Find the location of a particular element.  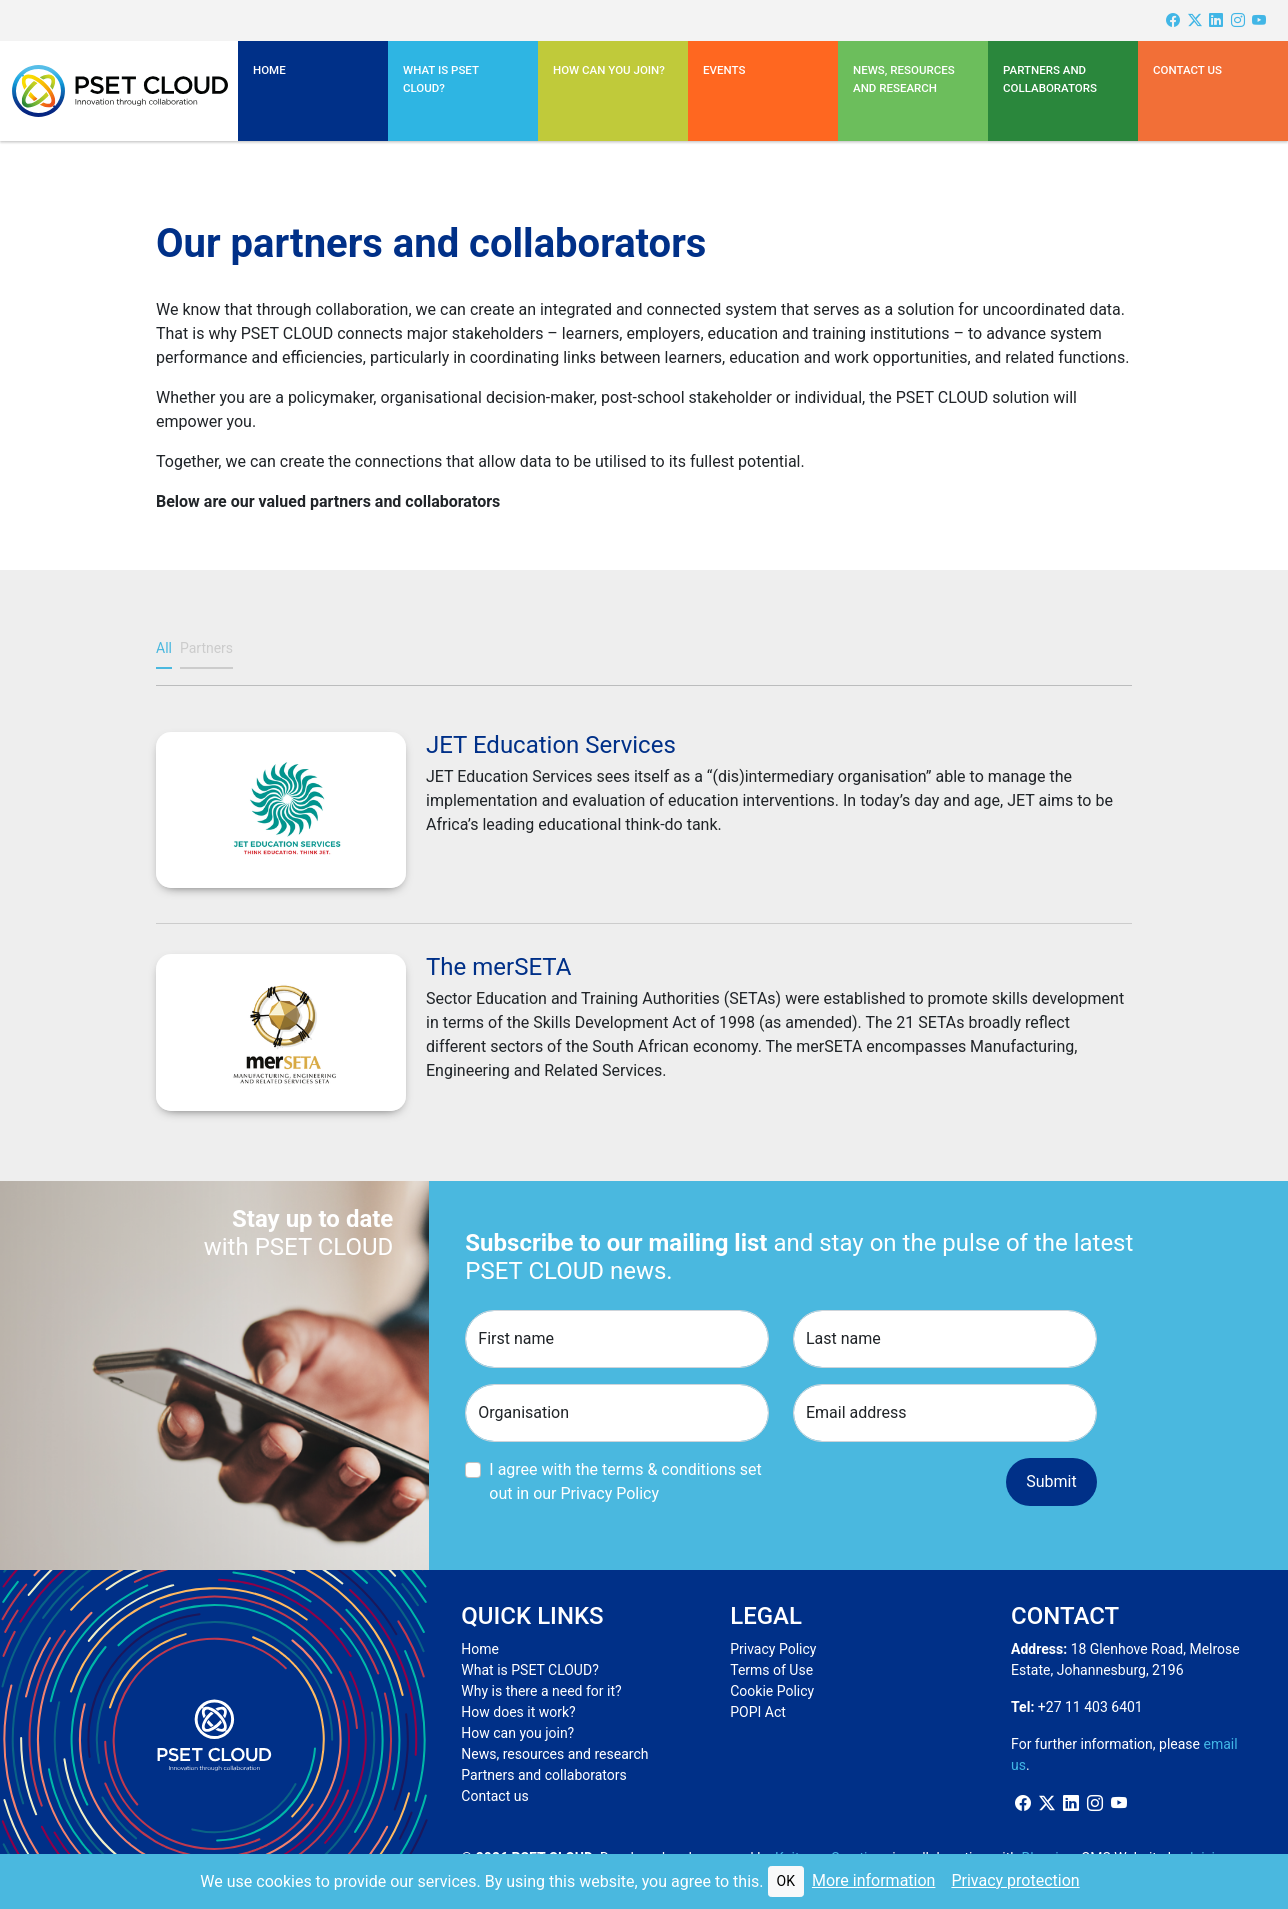

OK is located at coordinates (786, 1881).